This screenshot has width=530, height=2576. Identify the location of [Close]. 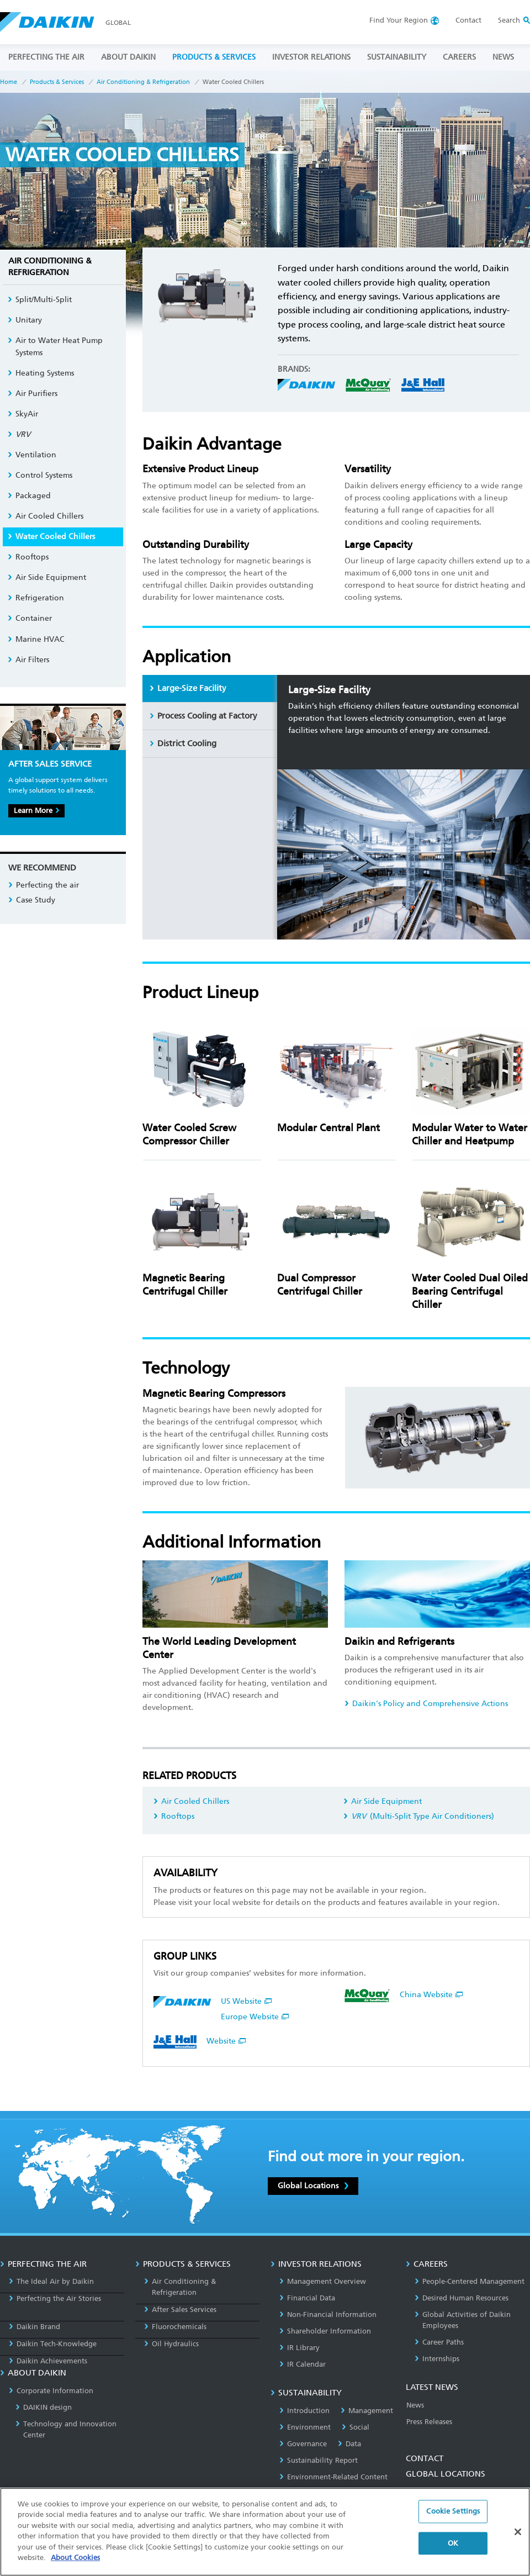
(518, 2532).